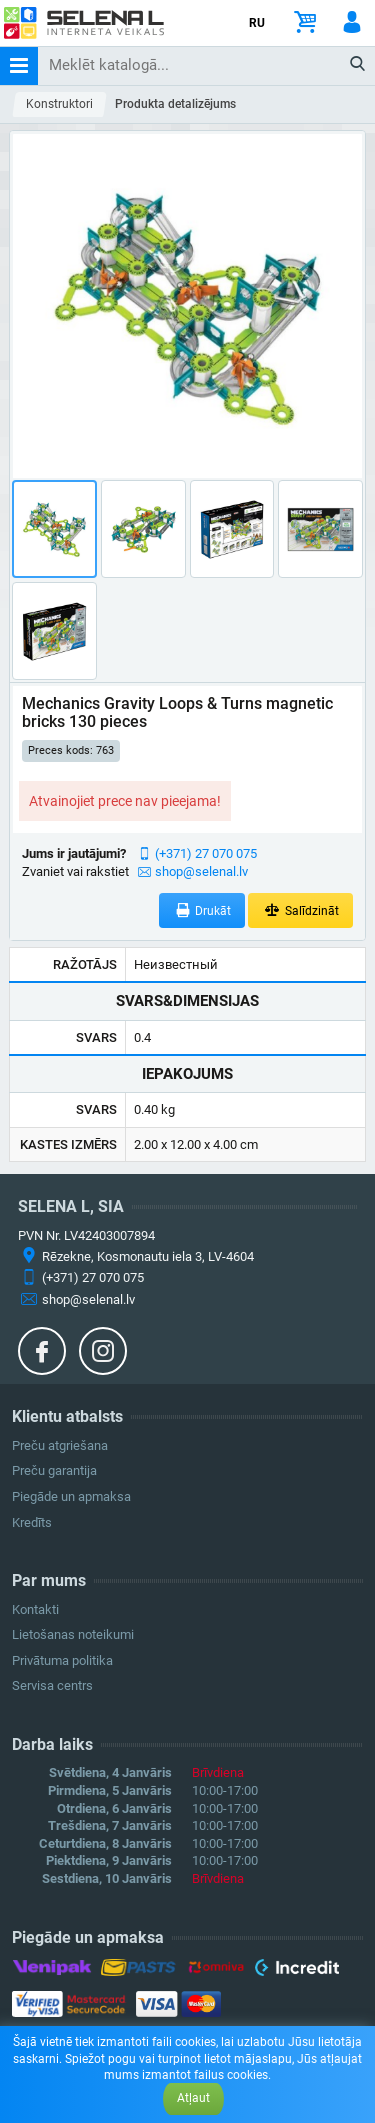 This screenshot has height=2123, width=375. What do you see at coordinates (32, 1522) in the screenshot?
I see `Kredīts` at bounding box center [32, 1522].